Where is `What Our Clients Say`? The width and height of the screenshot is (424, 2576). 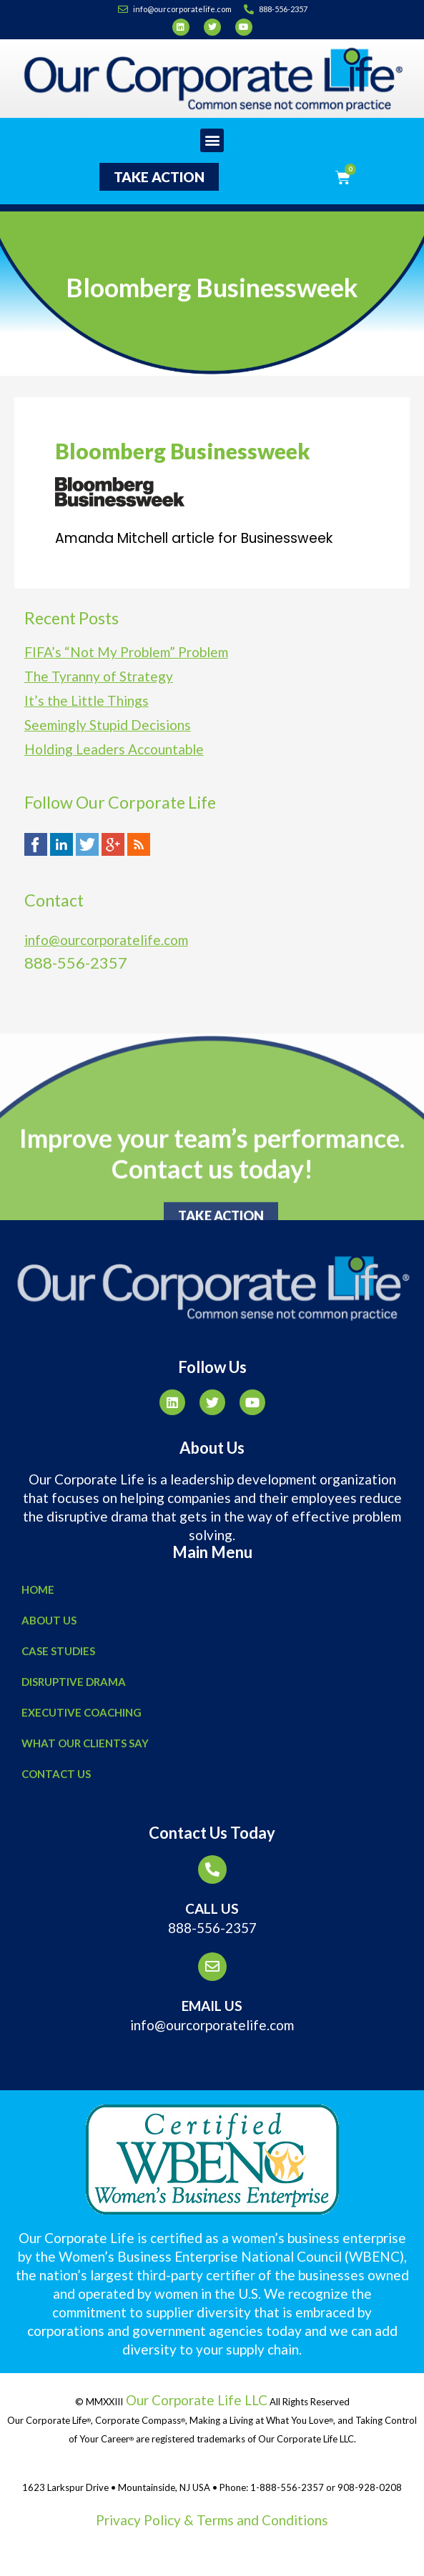
What Our Clients Say is located at coordinates (85, 1743).